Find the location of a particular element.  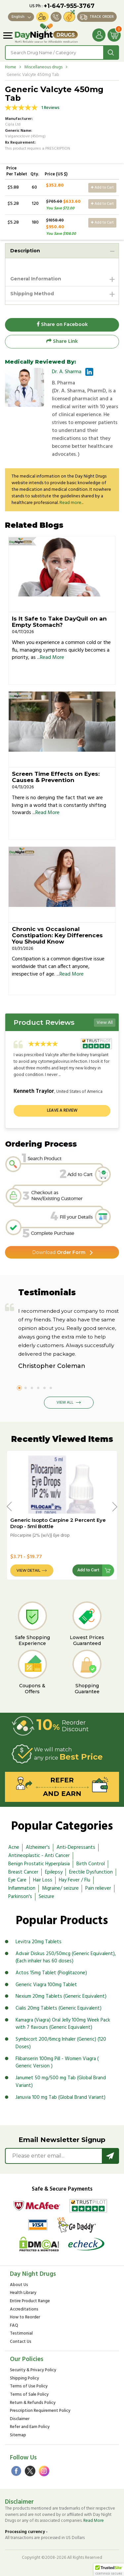

View All is located at coordinates (105, 1022).